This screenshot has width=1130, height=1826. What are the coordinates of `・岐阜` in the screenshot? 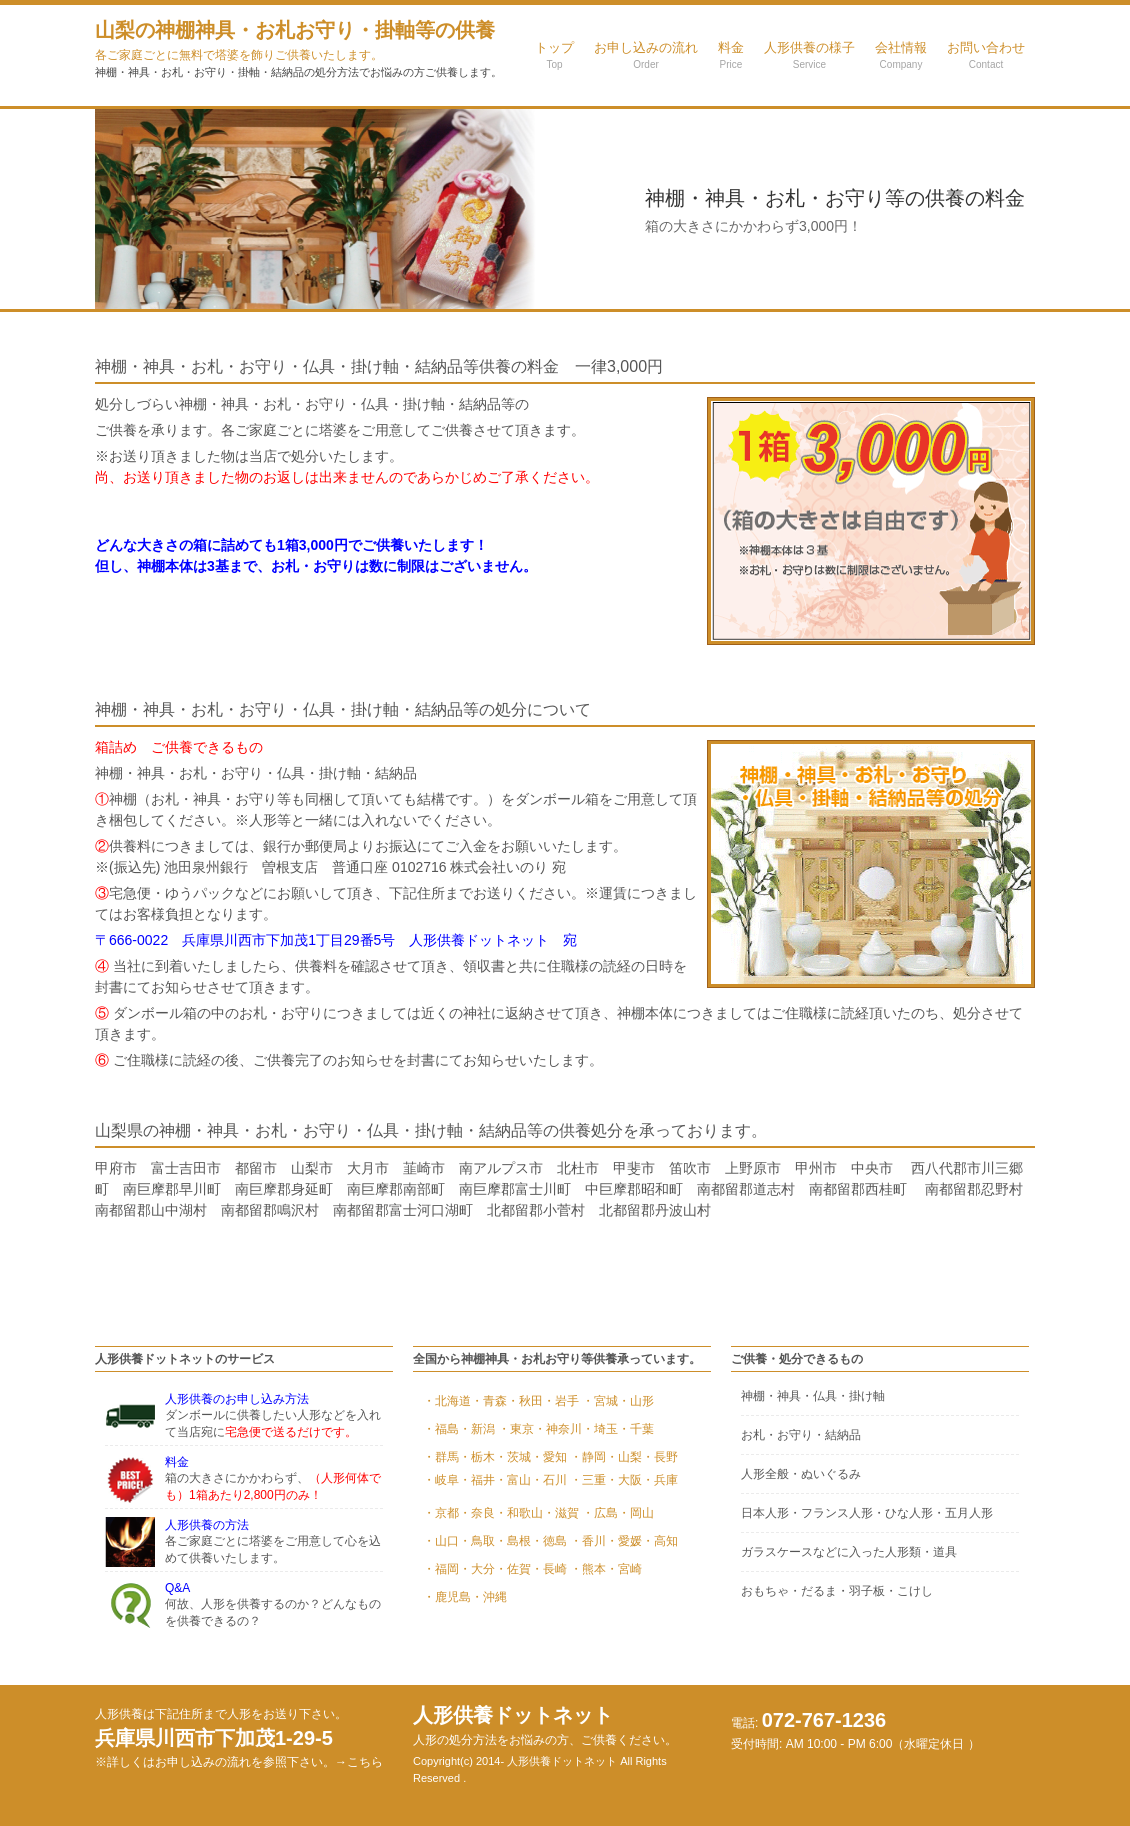 It's located at (441, 1480).